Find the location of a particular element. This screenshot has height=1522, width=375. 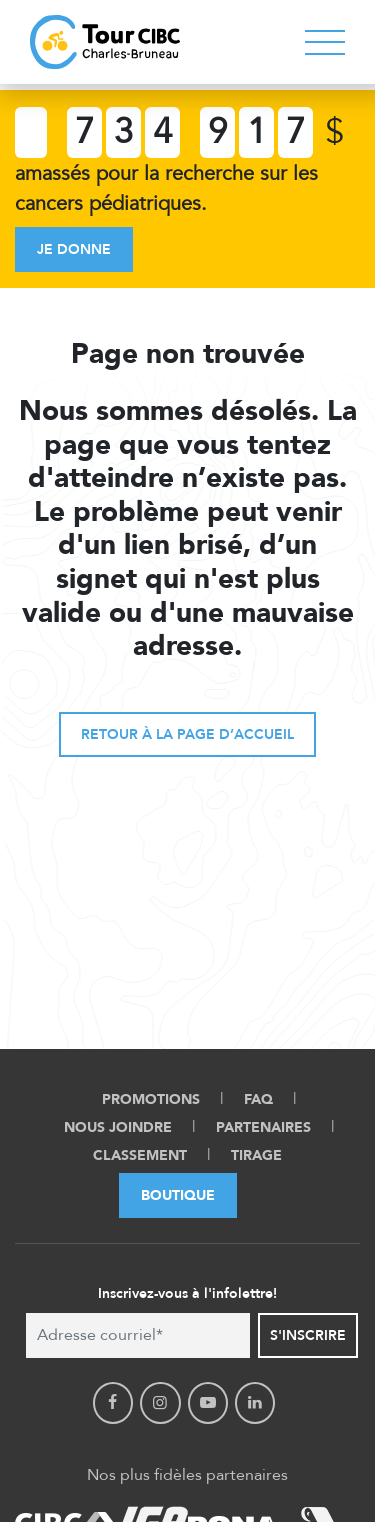

Tirage is located at coordinates (256, 1155).